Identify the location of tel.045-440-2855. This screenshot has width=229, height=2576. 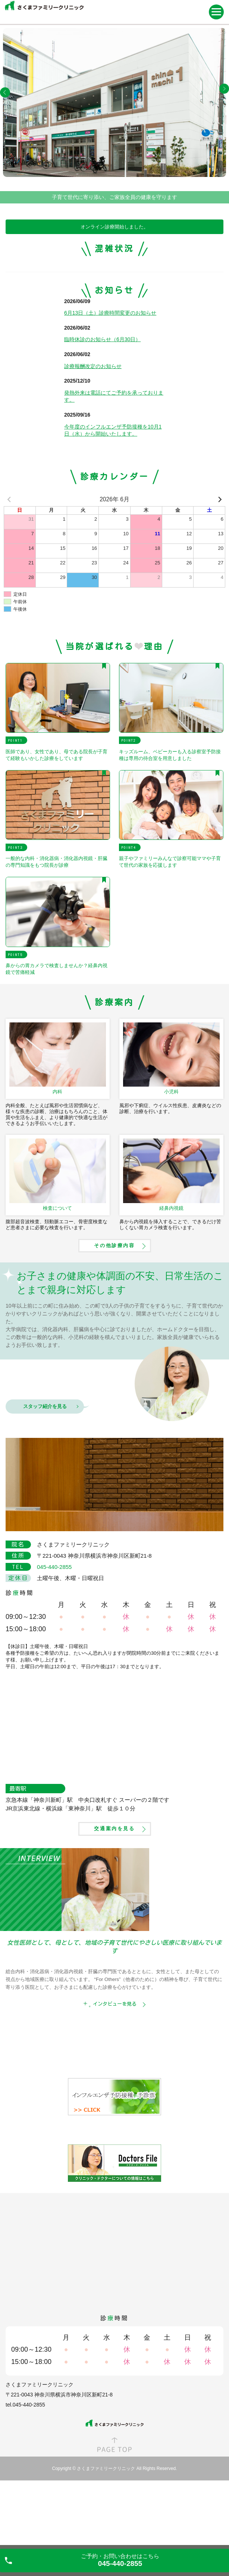
(25, 2463).